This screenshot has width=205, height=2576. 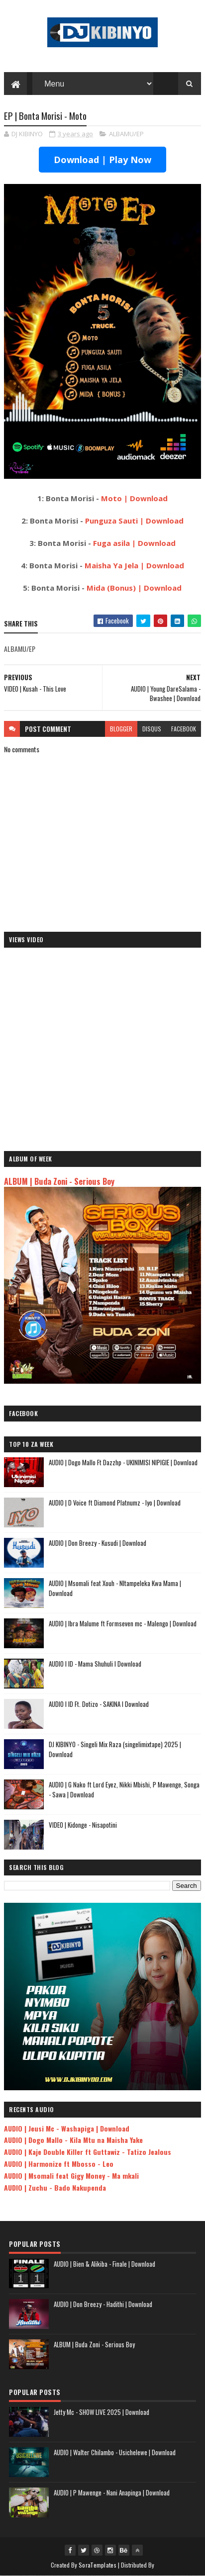 What do you see at coordinates (123, 1623) in the screenshot?
I see `AUDIO | Ibra Malume ft Formseven mc - Malengo | Download` at bounding box center [123, 1623].